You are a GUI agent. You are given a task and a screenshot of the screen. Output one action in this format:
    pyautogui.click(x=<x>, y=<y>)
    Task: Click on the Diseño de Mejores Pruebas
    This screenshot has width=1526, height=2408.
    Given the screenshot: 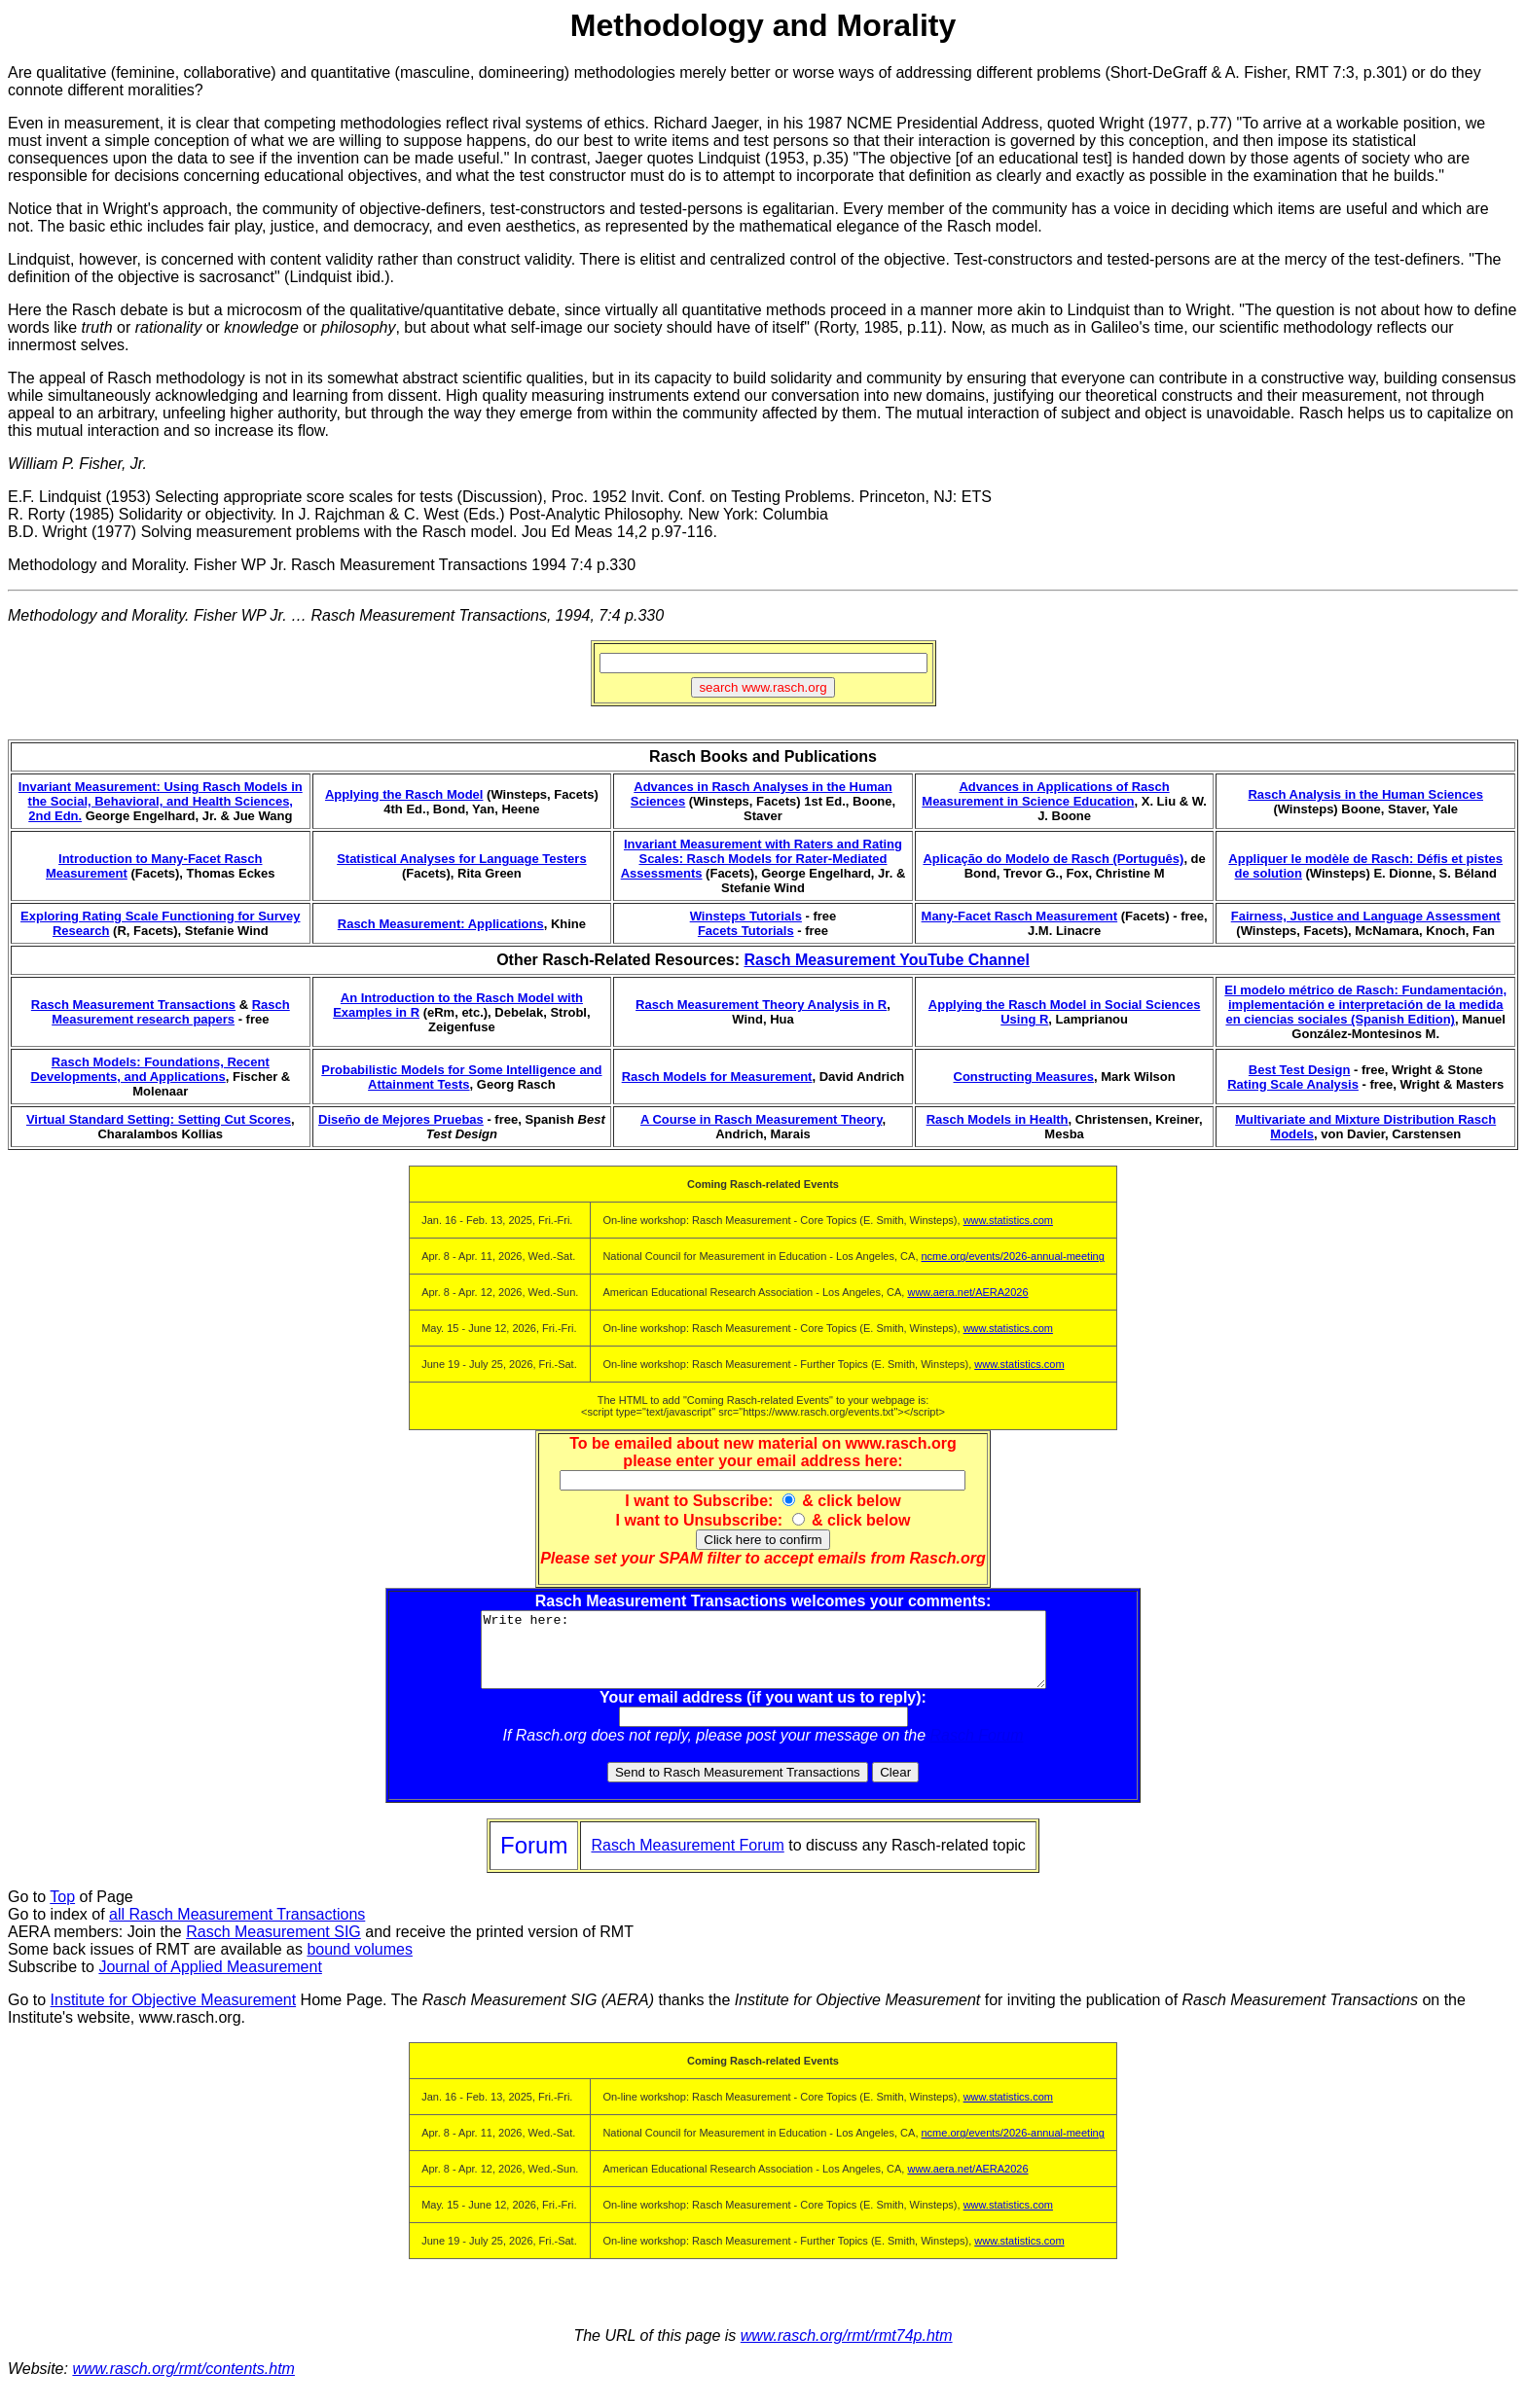 What is the action you would take?
    pyautogui.click(x=401, y=1119)
    